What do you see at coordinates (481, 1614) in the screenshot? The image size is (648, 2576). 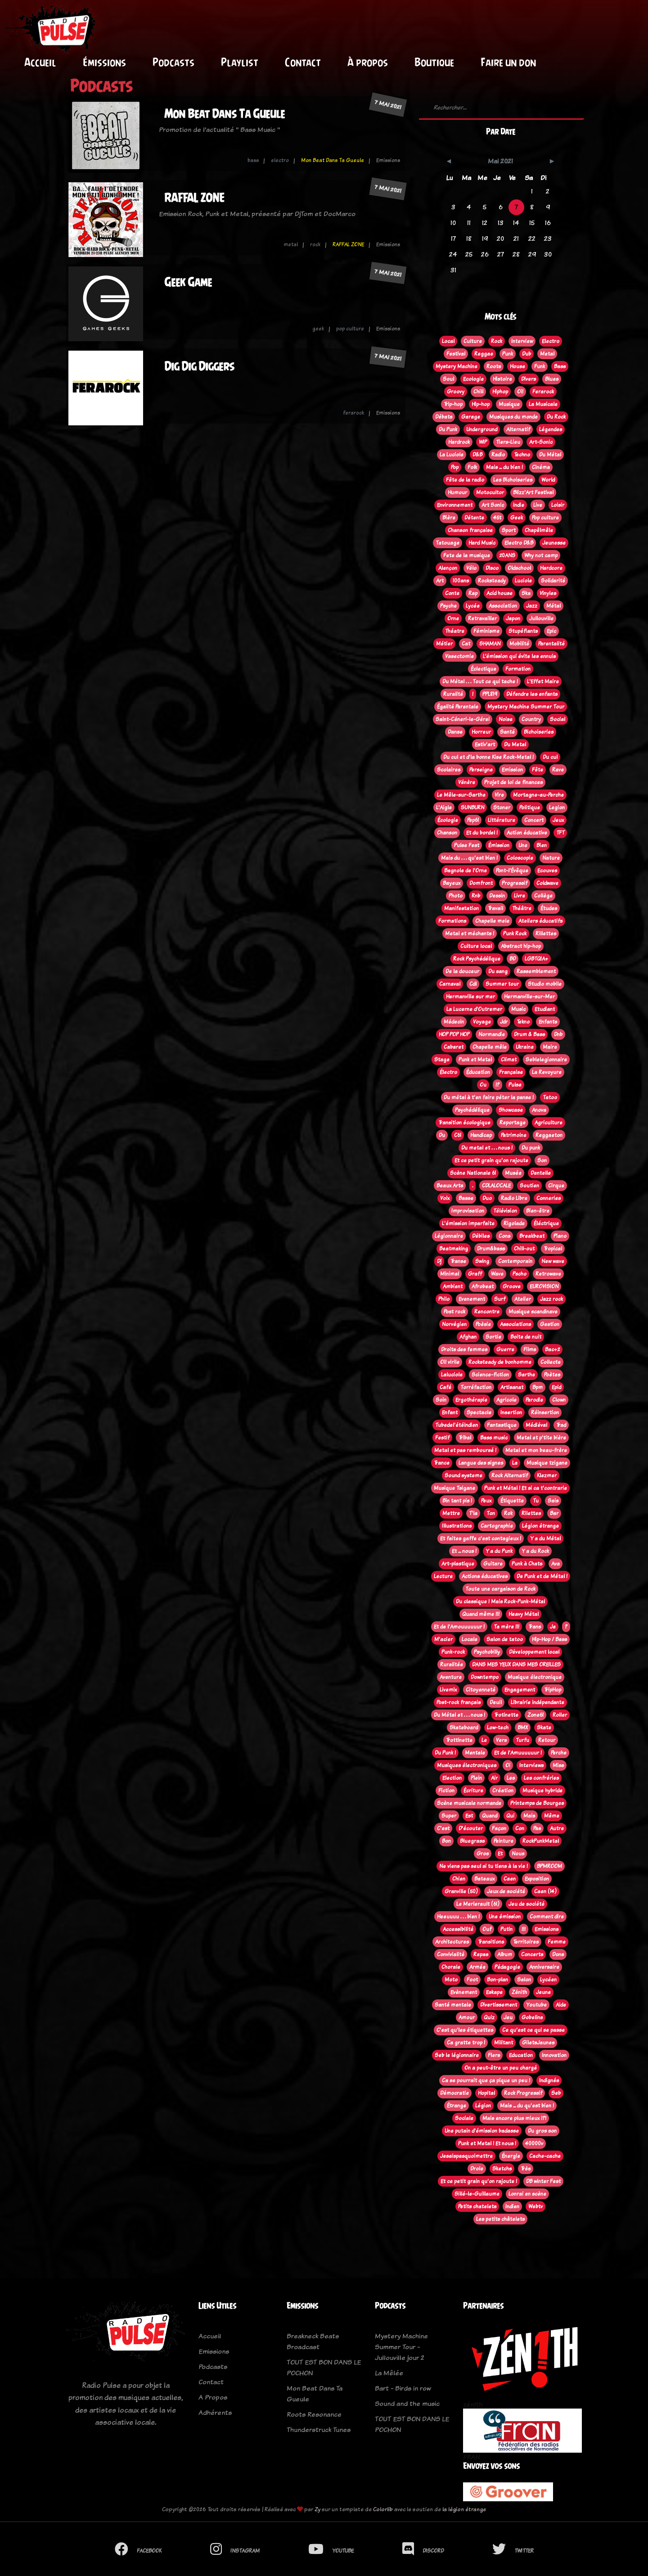 I see `Quand même !!!` at bounding box center [481, 1614].